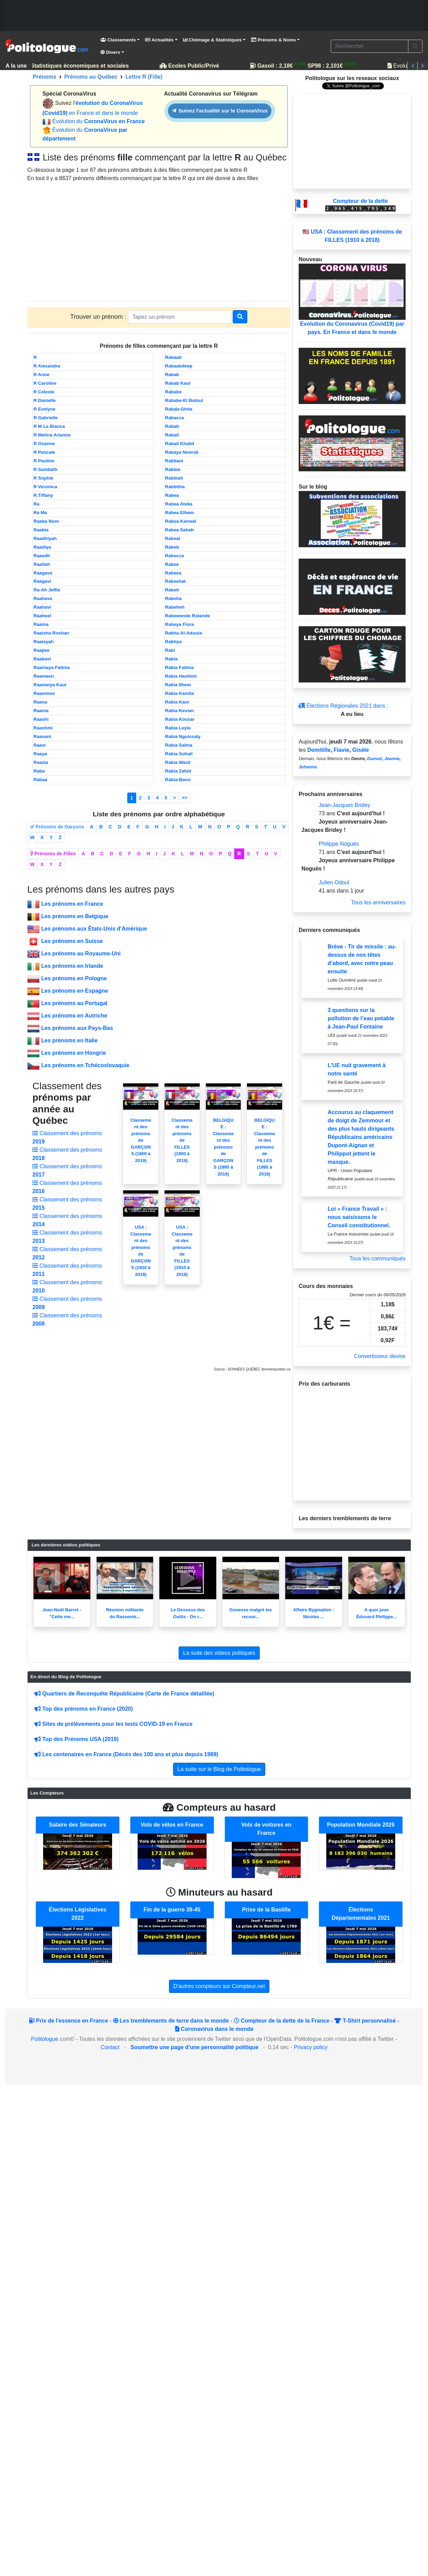 This screenshot has height=2576, width=428. What do you see at coordinates (43, 478) in the screenshot?
I see `R Sophie` at bounding box center [43, 478].